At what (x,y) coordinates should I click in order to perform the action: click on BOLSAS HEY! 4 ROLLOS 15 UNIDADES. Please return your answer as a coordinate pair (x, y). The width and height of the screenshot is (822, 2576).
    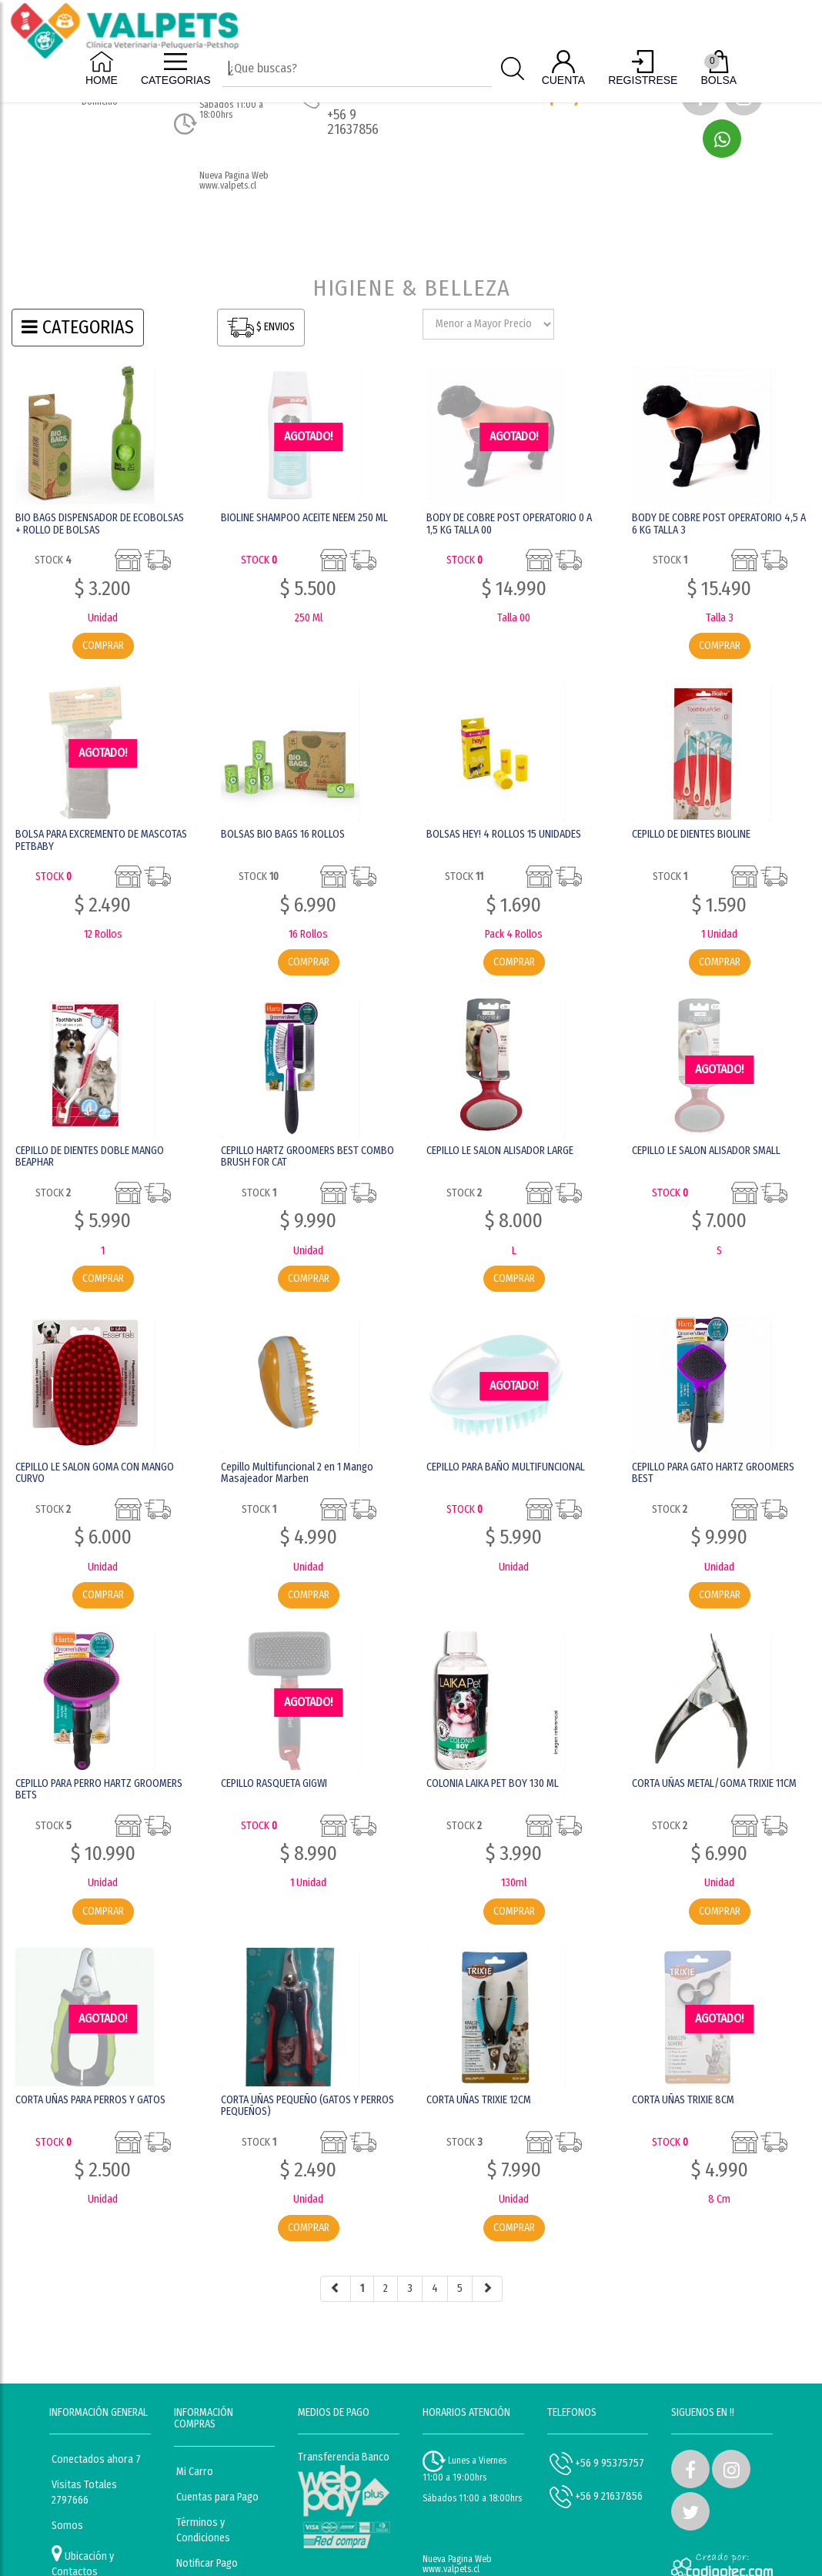
    Looking at the image, I should click on (503, 834).